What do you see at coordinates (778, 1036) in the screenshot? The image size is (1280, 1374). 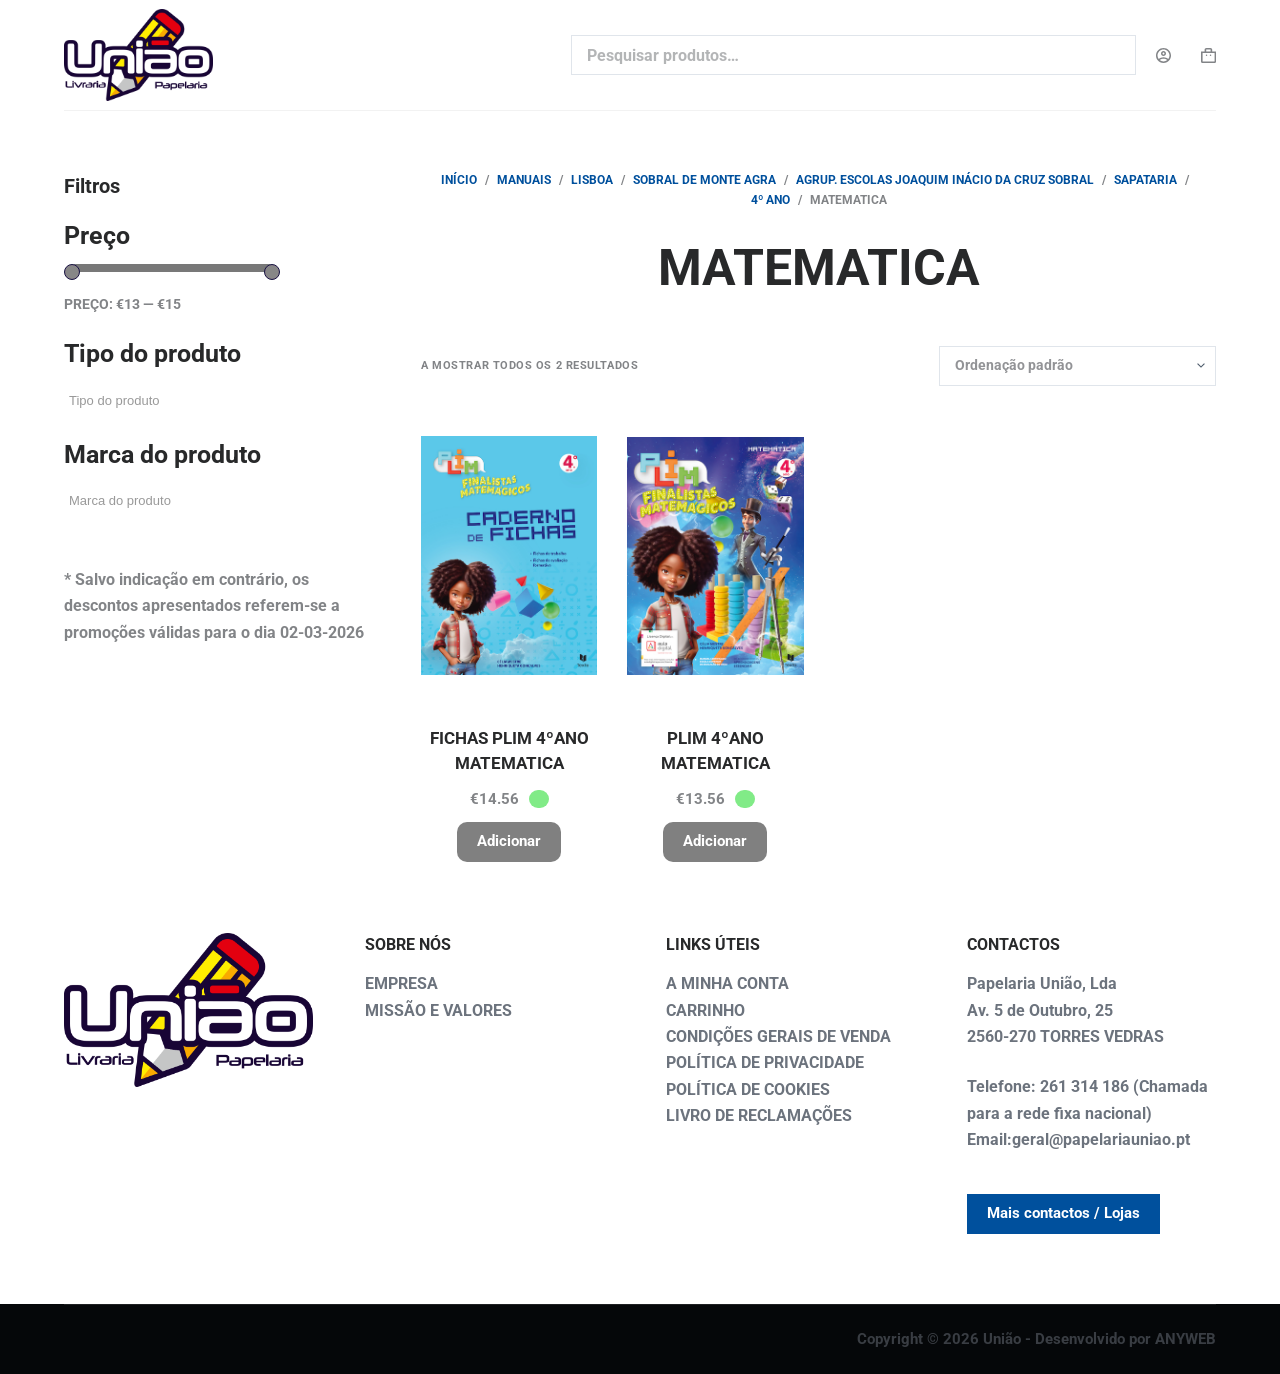 I see `CONDIÇÕES GERAIS DE VENDA` at bounding box center [778, 1036].